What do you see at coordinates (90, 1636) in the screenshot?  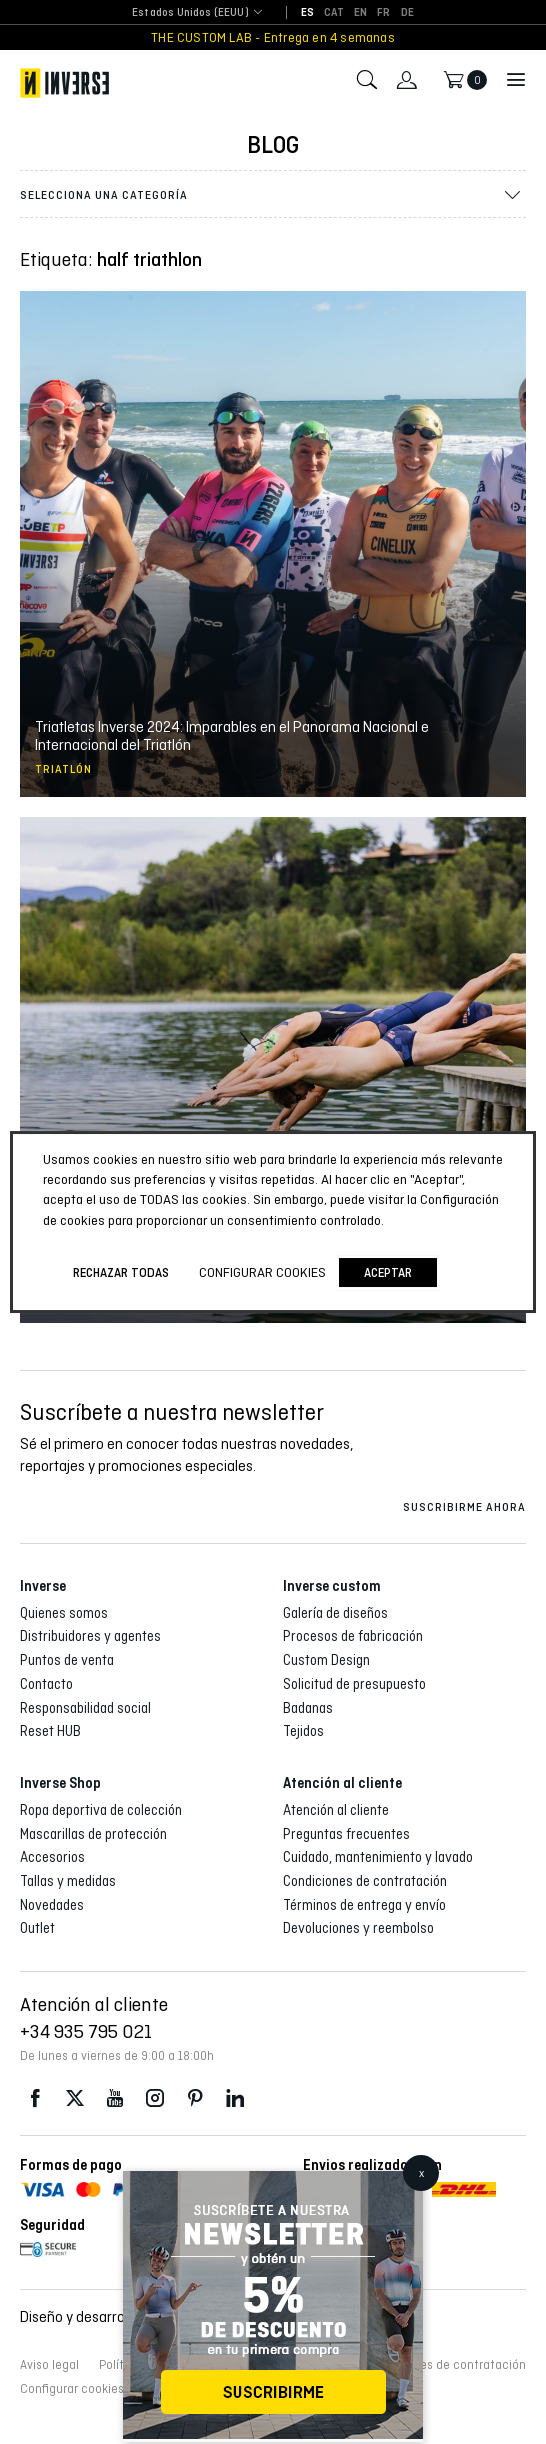 I see `Distribuidores y agentes` at bounding box center [90, 1636].